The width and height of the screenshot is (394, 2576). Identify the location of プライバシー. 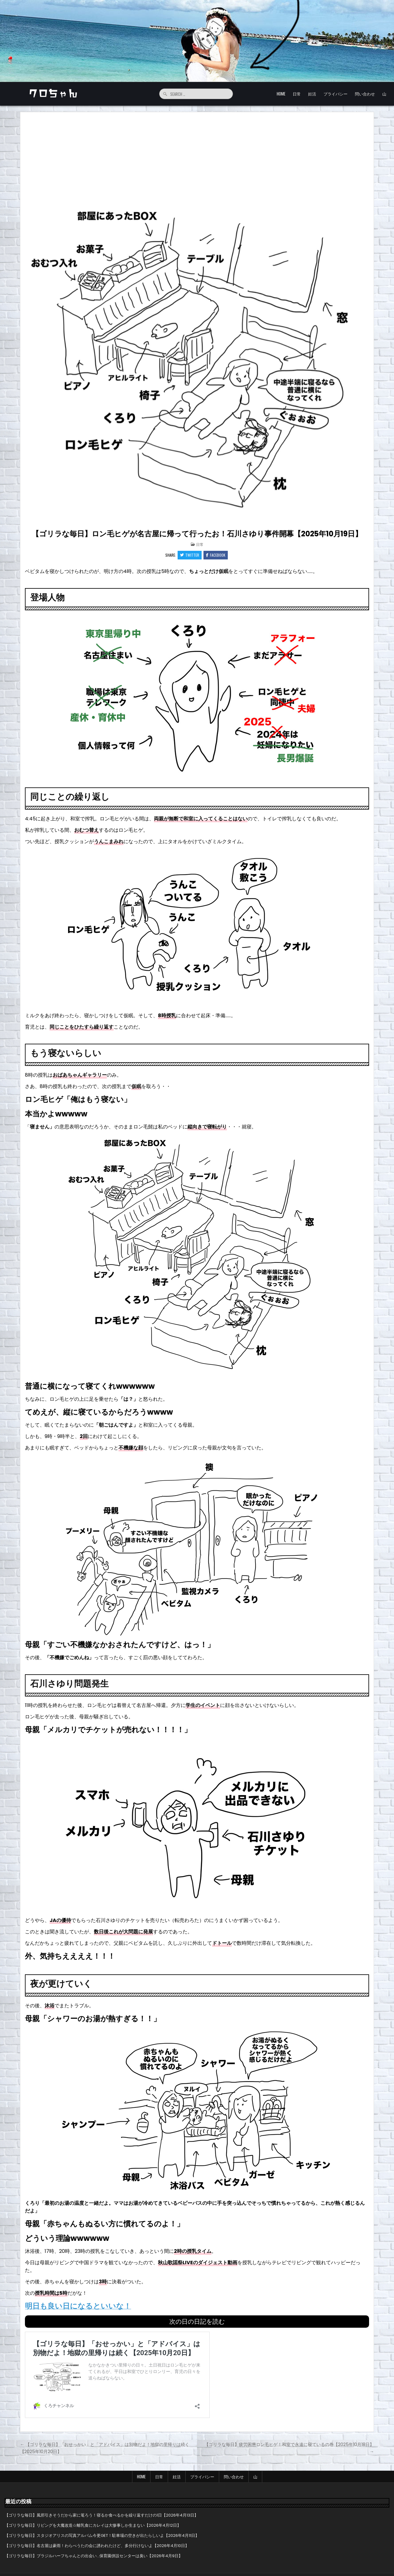
(336, 94).